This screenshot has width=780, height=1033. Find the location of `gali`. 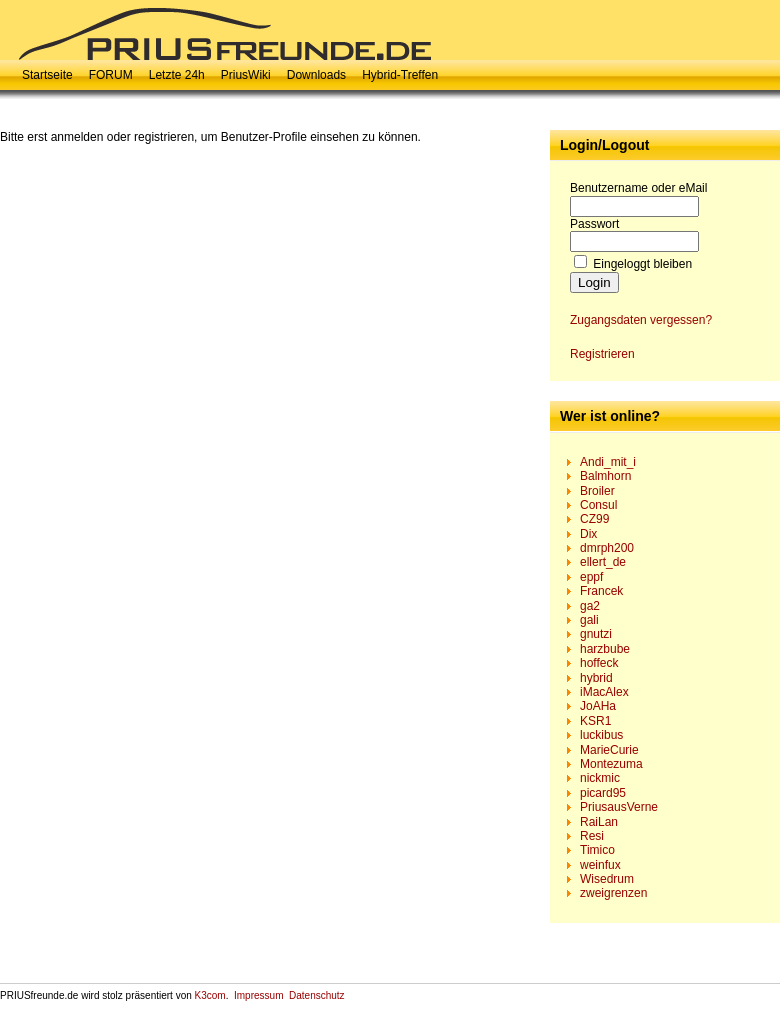

gali is located at coordinates (589, 620).